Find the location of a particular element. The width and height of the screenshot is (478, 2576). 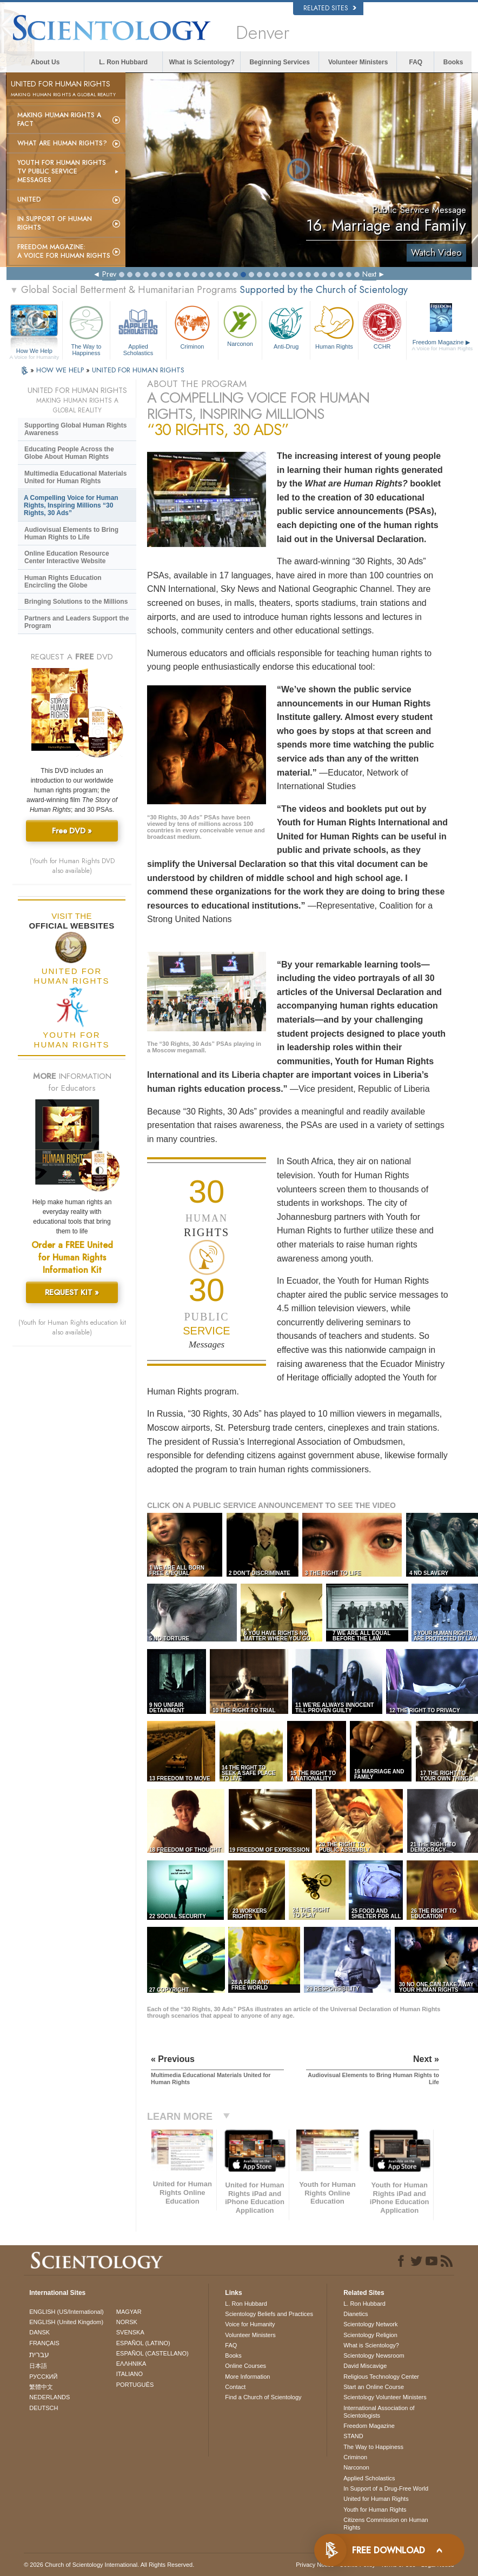

Scientology Newsroom is located at coordinates (373, 2355).